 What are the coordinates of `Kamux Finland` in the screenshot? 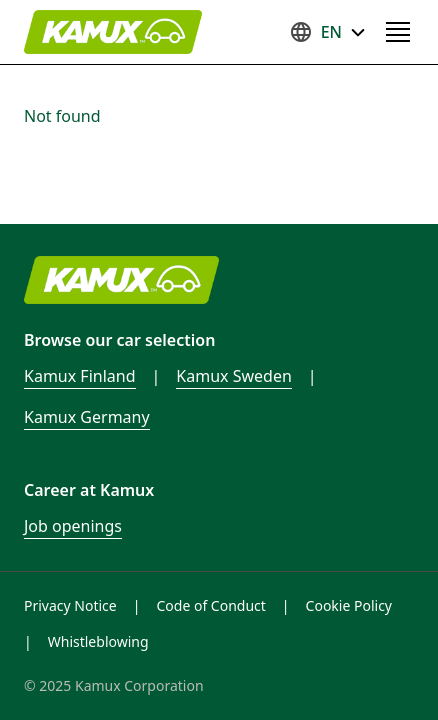 It's located at (80, 376).